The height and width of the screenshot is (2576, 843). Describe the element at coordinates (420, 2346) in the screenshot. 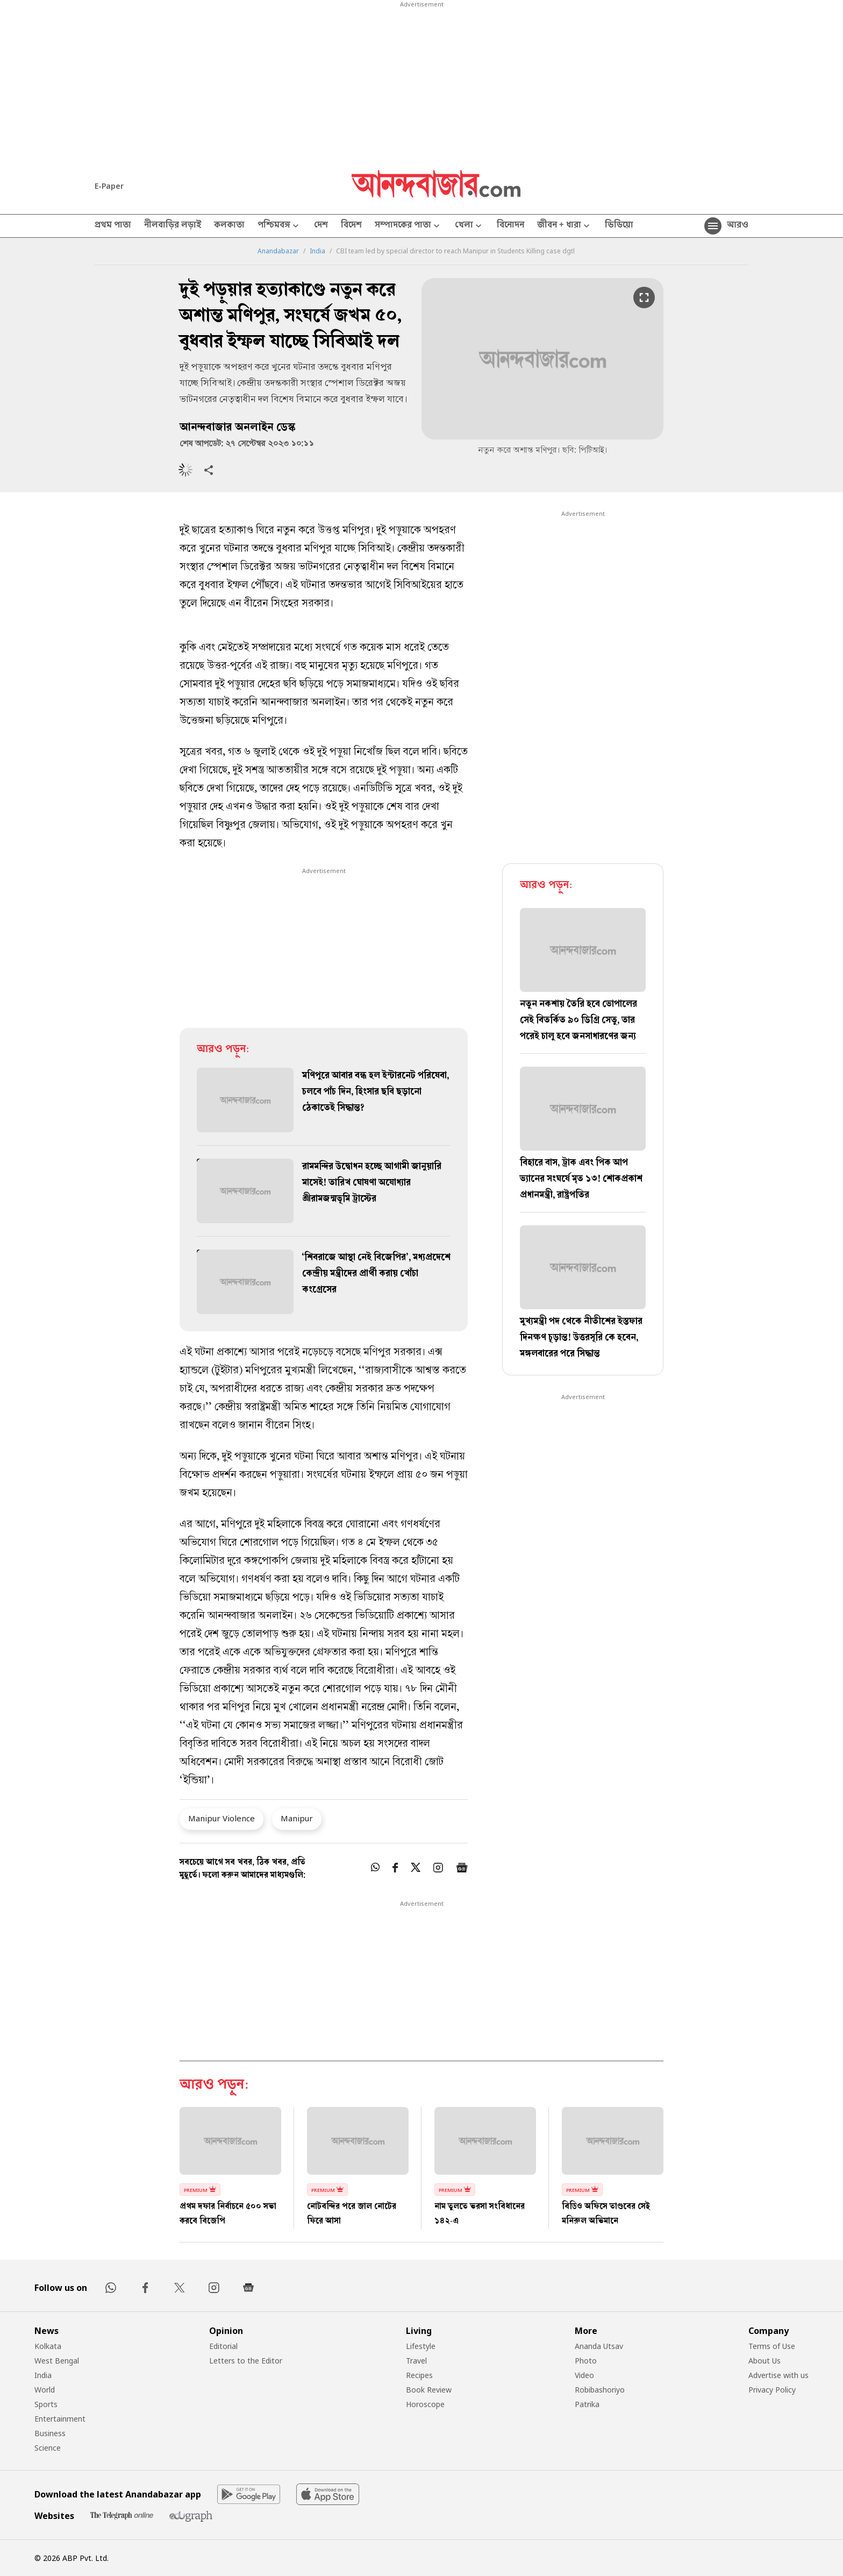

I see `Lifestyle` at that location.